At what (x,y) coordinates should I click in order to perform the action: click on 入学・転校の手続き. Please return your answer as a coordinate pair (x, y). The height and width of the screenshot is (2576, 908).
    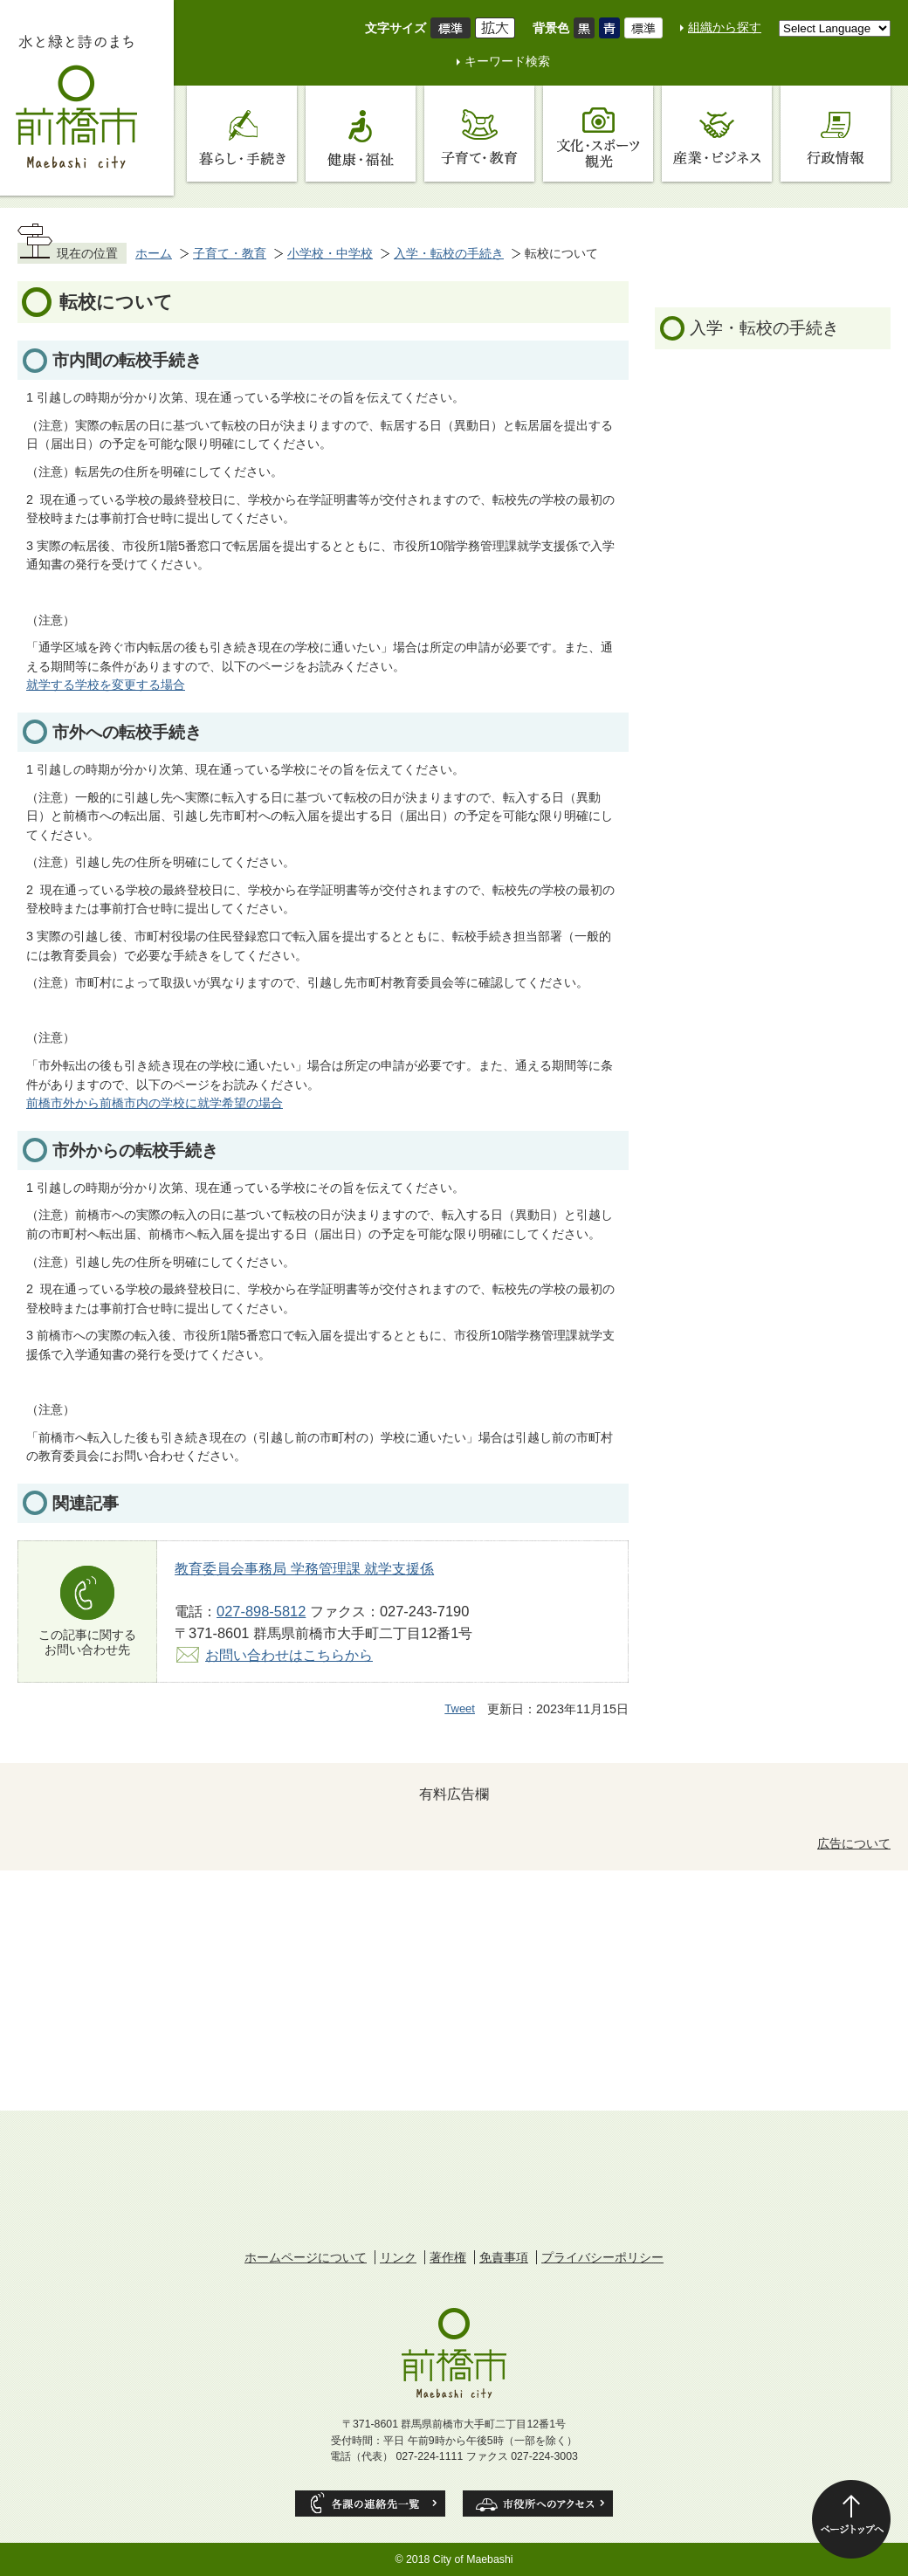
    Looking at the image, I should click on (449, 253).